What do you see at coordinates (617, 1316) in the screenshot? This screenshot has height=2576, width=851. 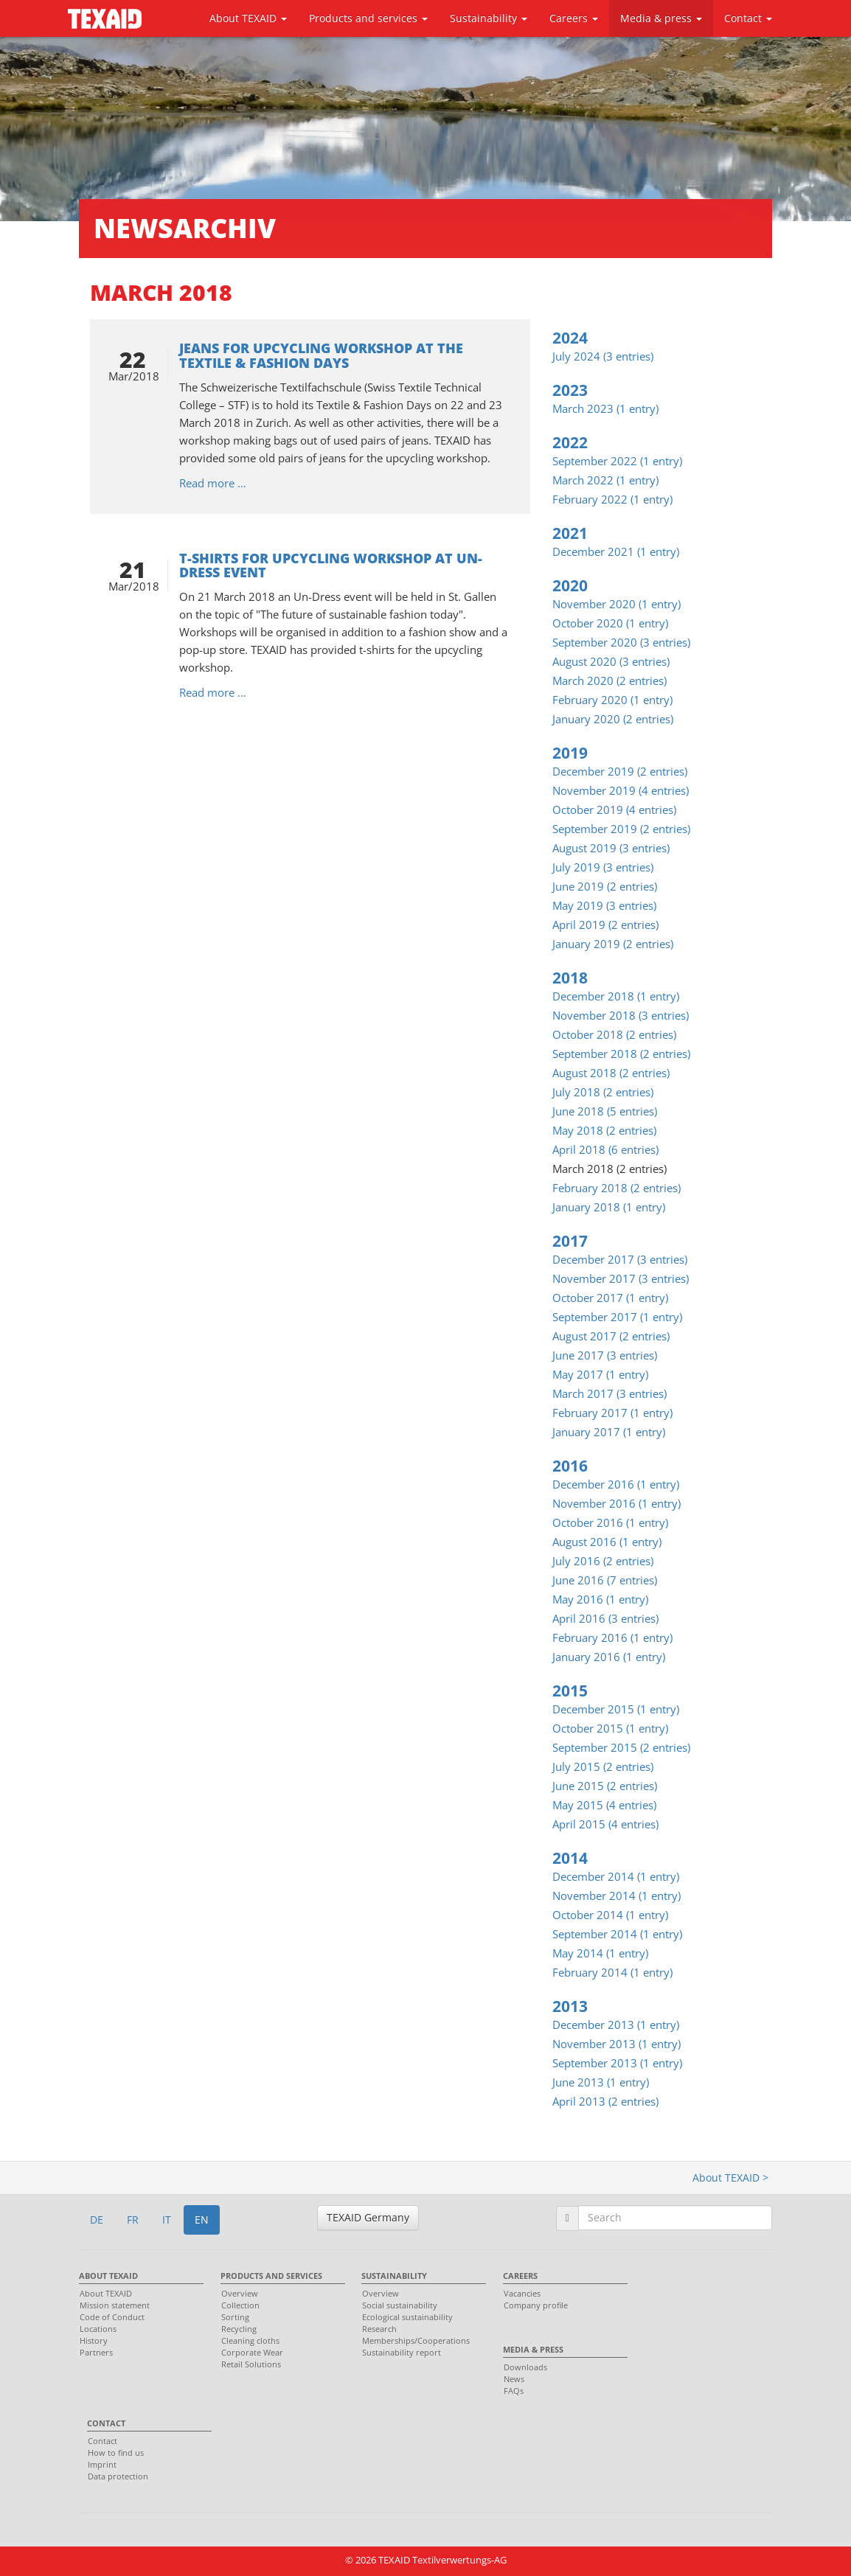 I see `September 2017 (1 entry)` at bounding box center [617, 1316].